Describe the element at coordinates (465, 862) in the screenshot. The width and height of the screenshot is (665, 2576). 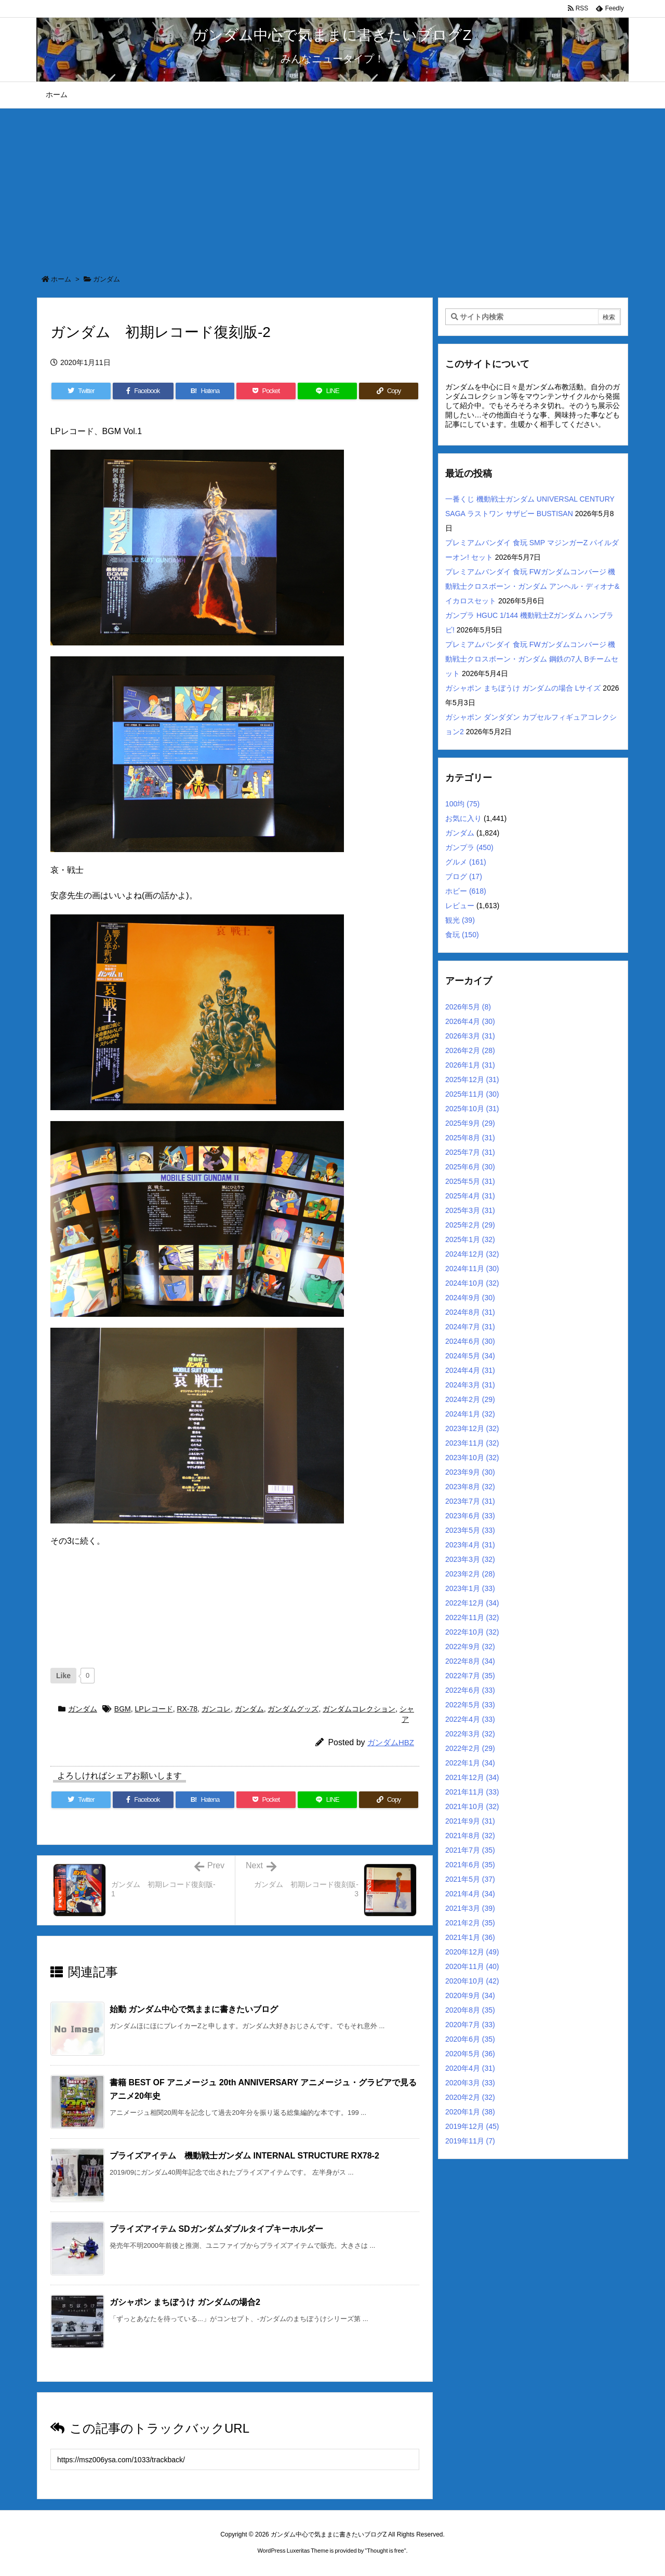
I see `グルメ` at that location.